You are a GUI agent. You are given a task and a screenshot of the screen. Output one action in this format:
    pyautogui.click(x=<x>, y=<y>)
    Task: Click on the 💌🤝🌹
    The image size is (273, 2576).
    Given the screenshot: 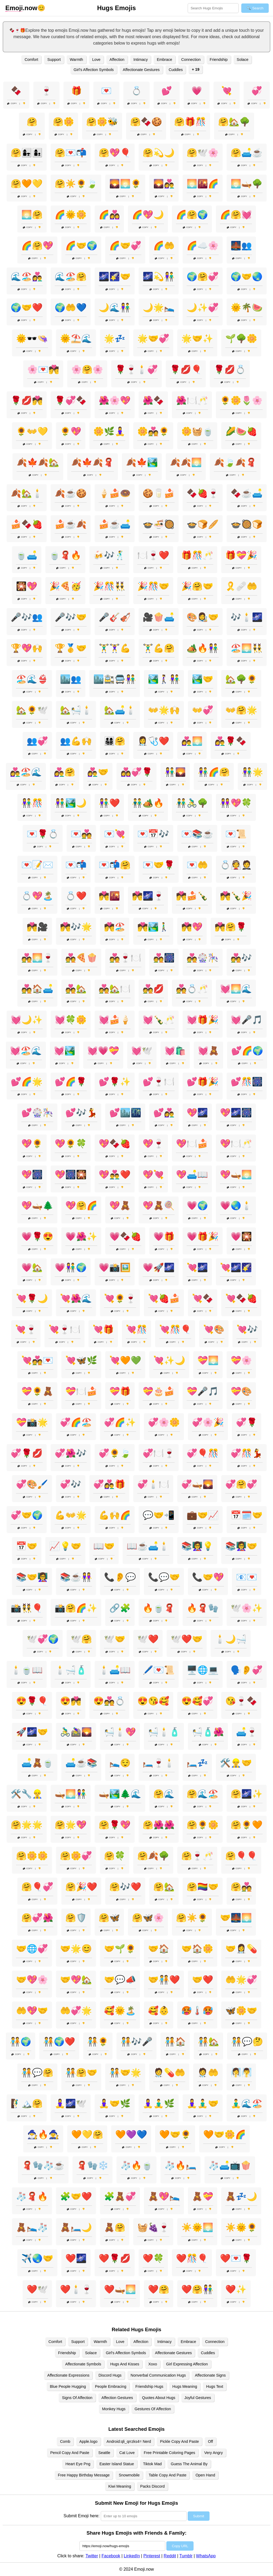 What is the action you would take?
    pyautogui.click(x=159, y=865)
    